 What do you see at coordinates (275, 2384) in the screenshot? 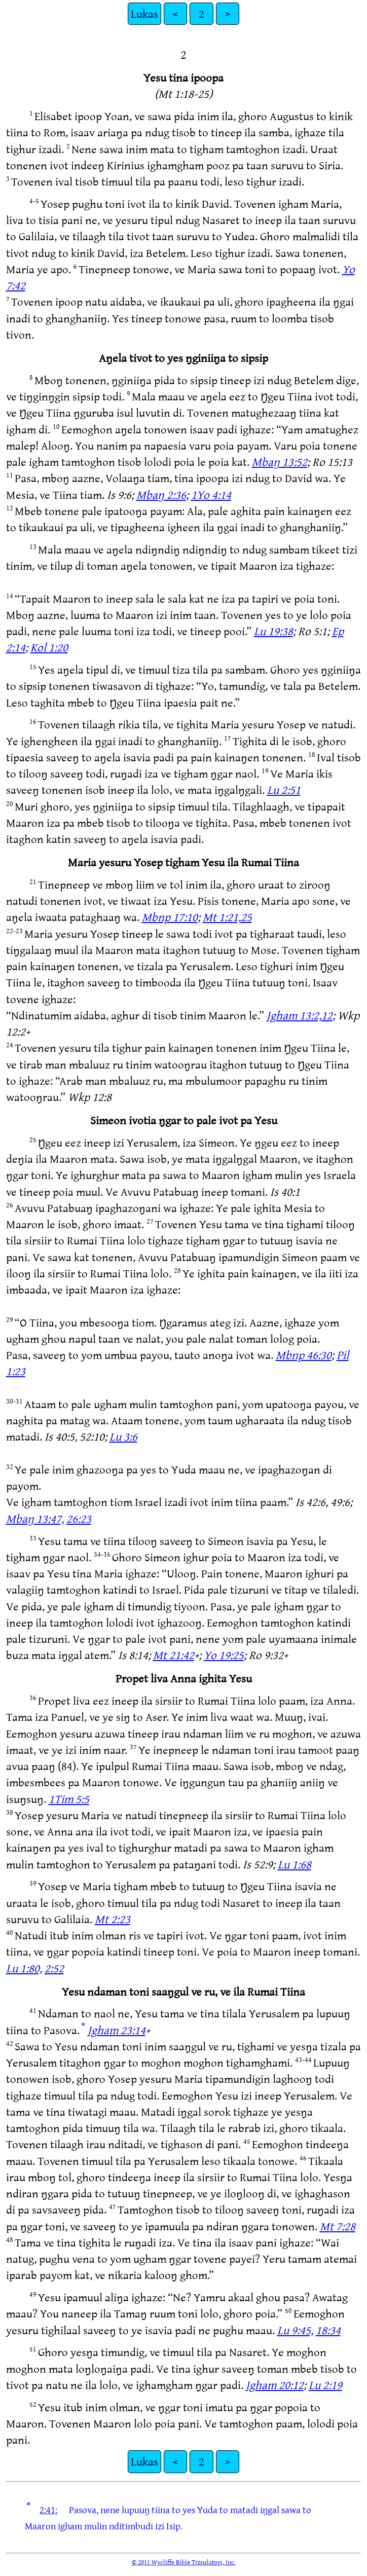
I see `Igham 20:12` at bounding box center [275, 2384].